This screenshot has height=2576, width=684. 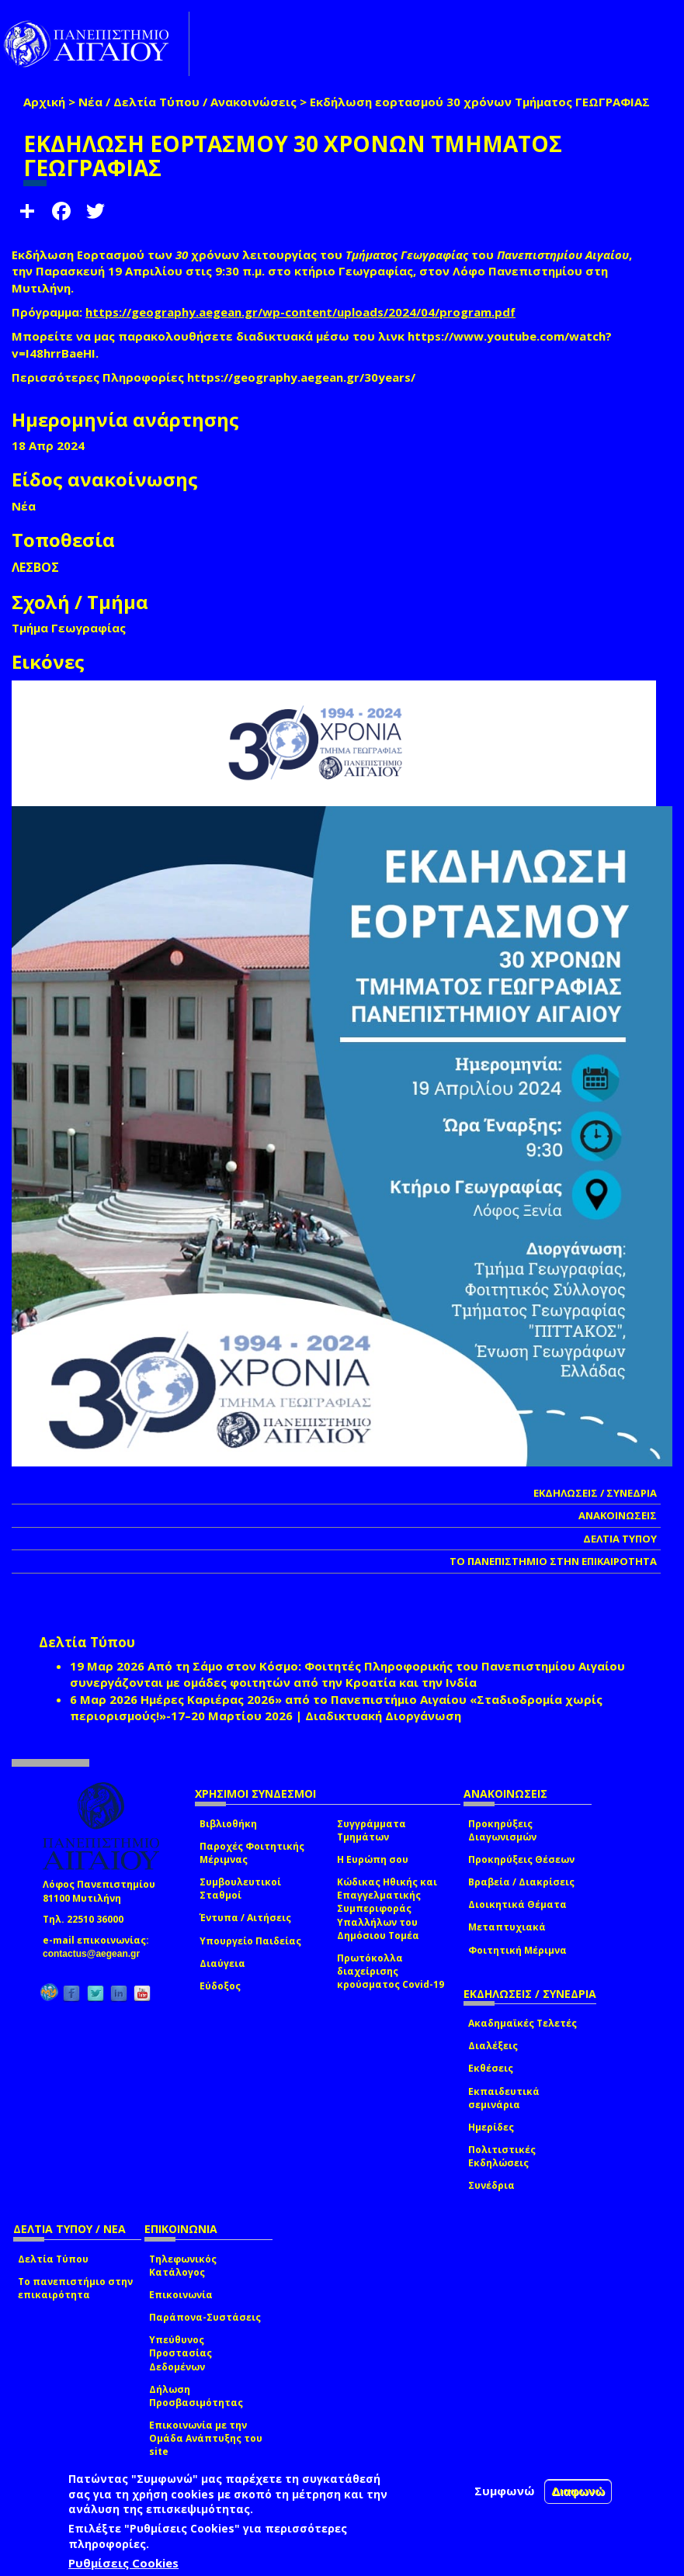 What do you see at coordinates (491, 2185) in the screenshot?
I see `Συνέδρια` at bounding box center [491, 2185].